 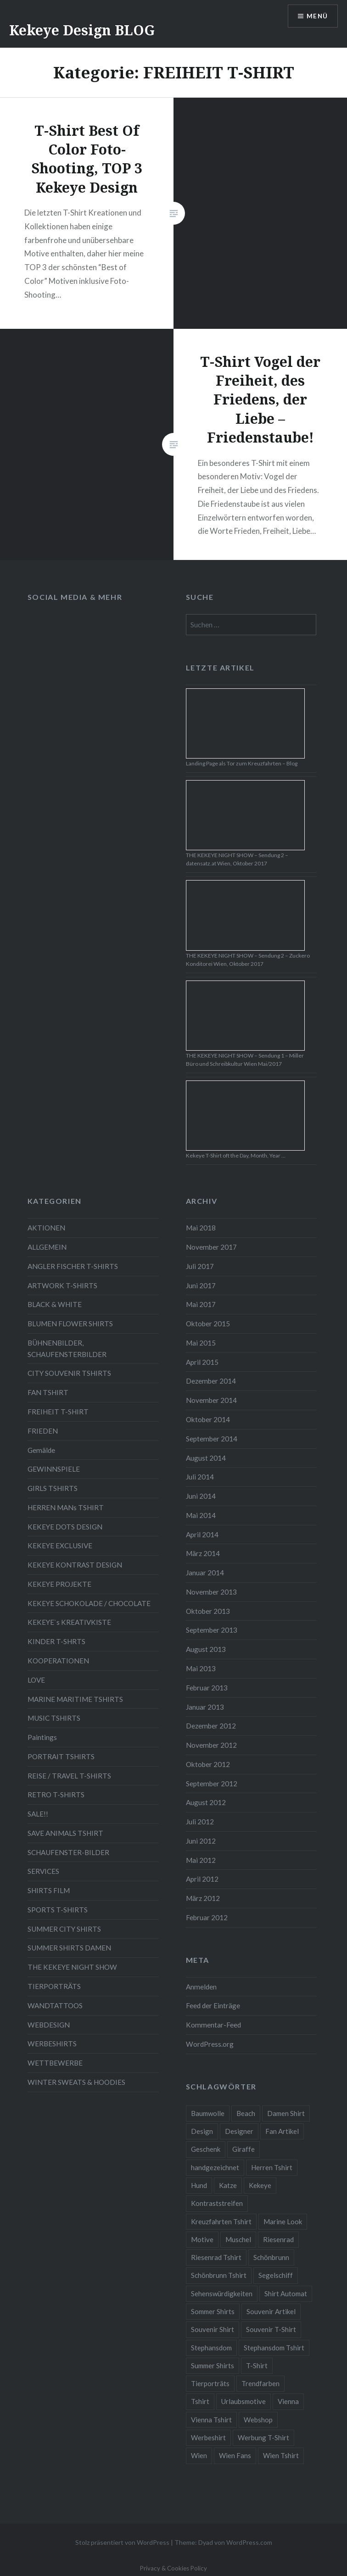 I want to click on KOOPERATIONEN, so click(x=58, y=1660).